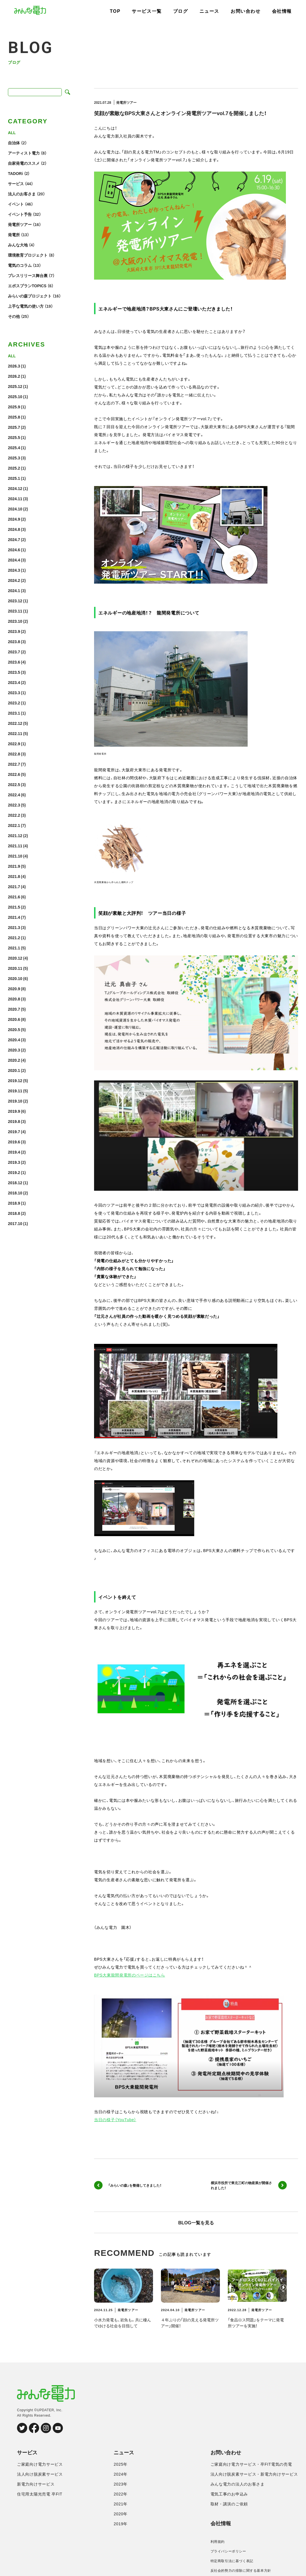 Image resolution: width=306 pixels, height=2576 pixels. Describe the element at coordinates (121, 2514) in the screenshot. I see `2020年` at that location.